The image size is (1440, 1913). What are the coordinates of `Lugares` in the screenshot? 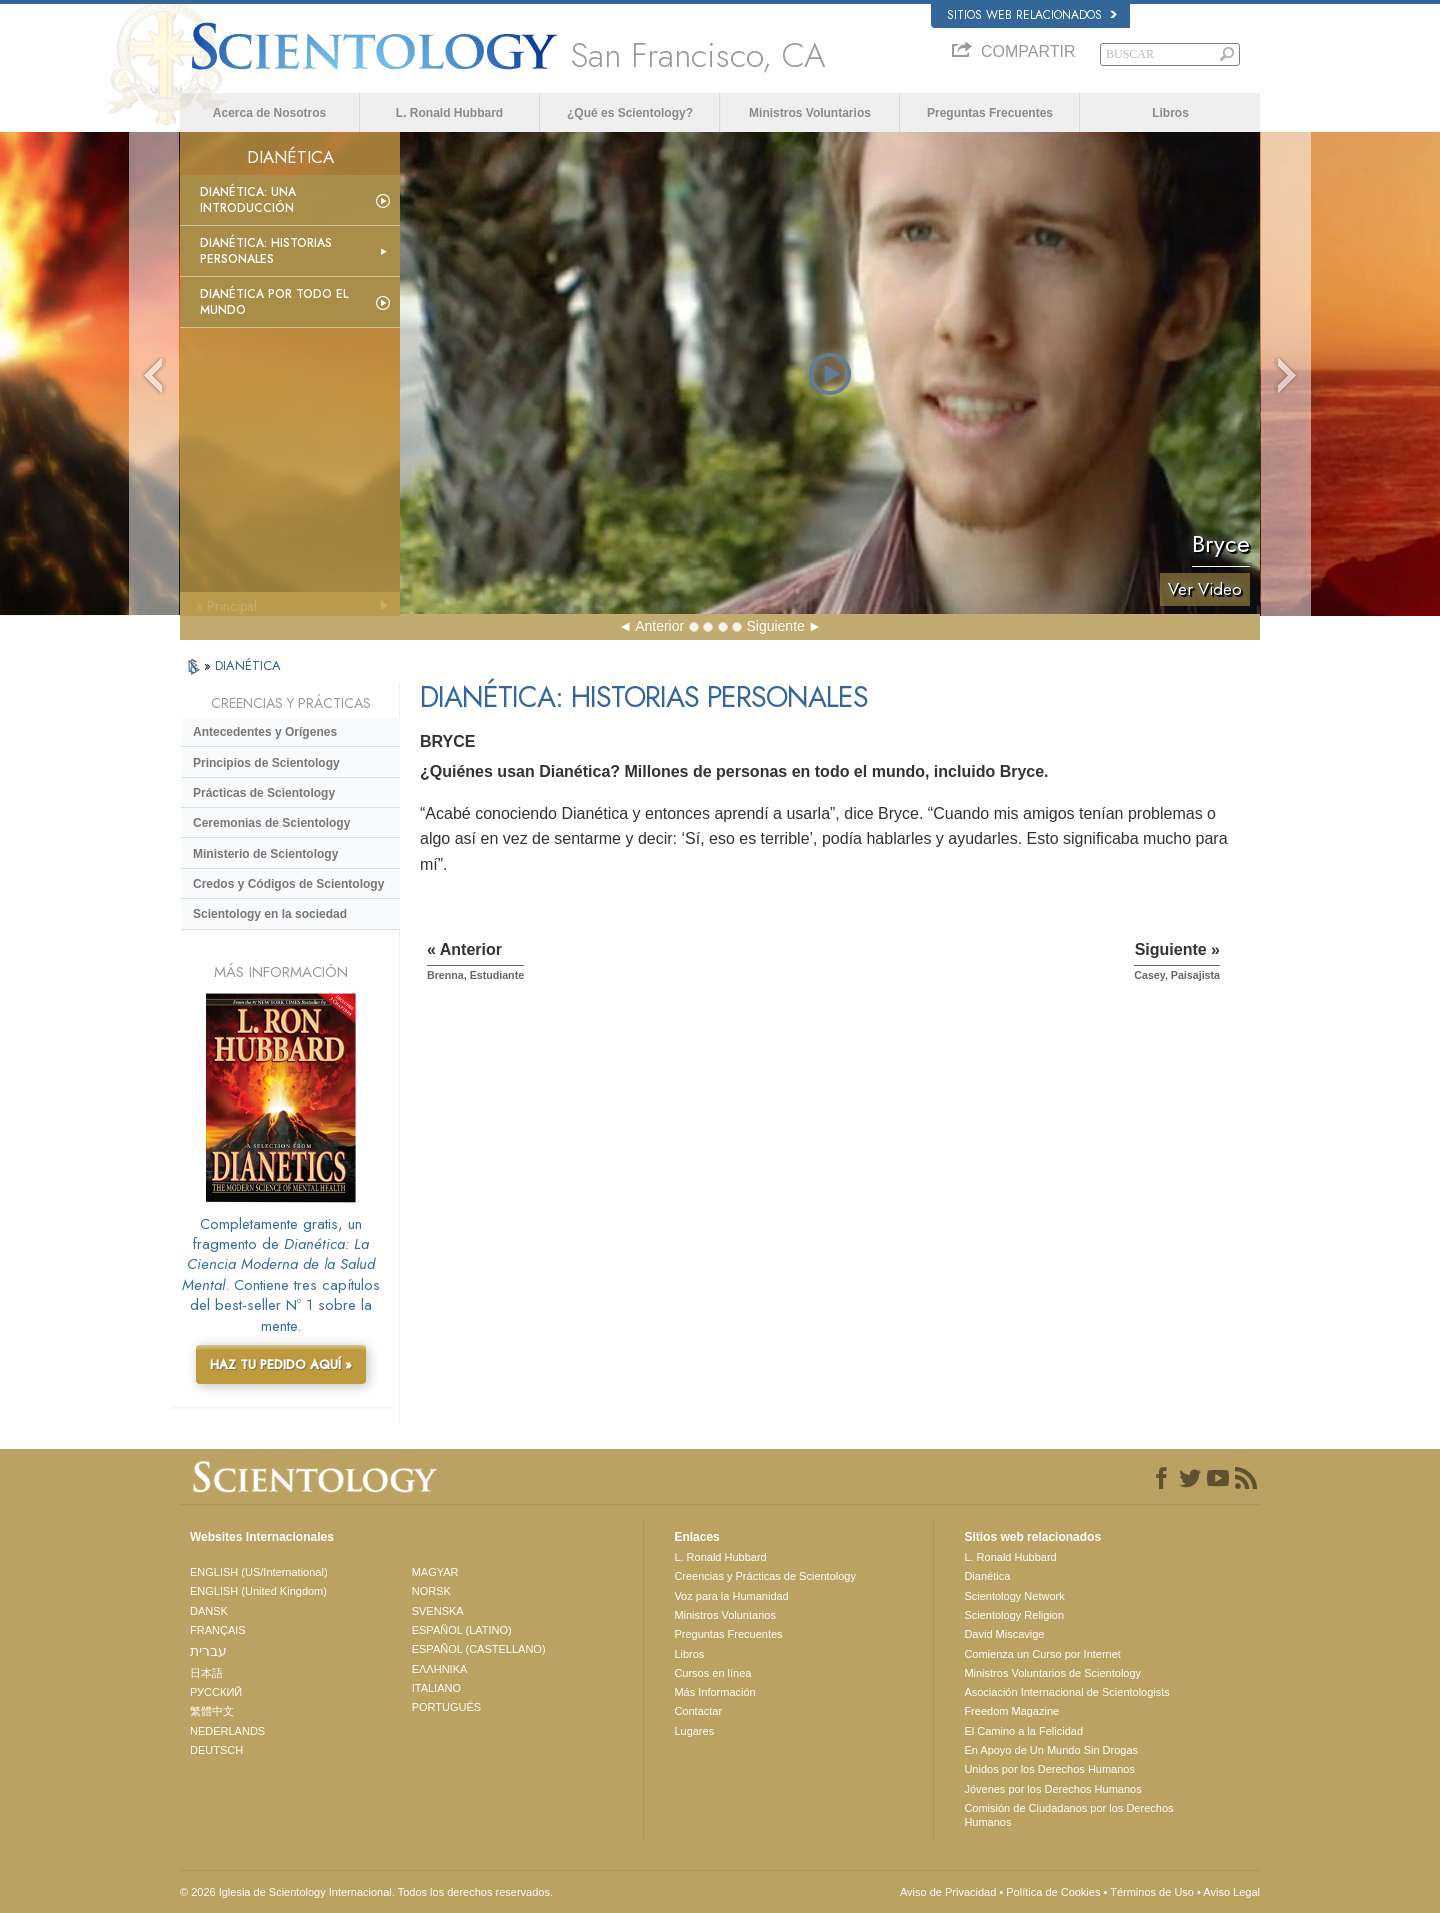 It's located at (694, 1731).